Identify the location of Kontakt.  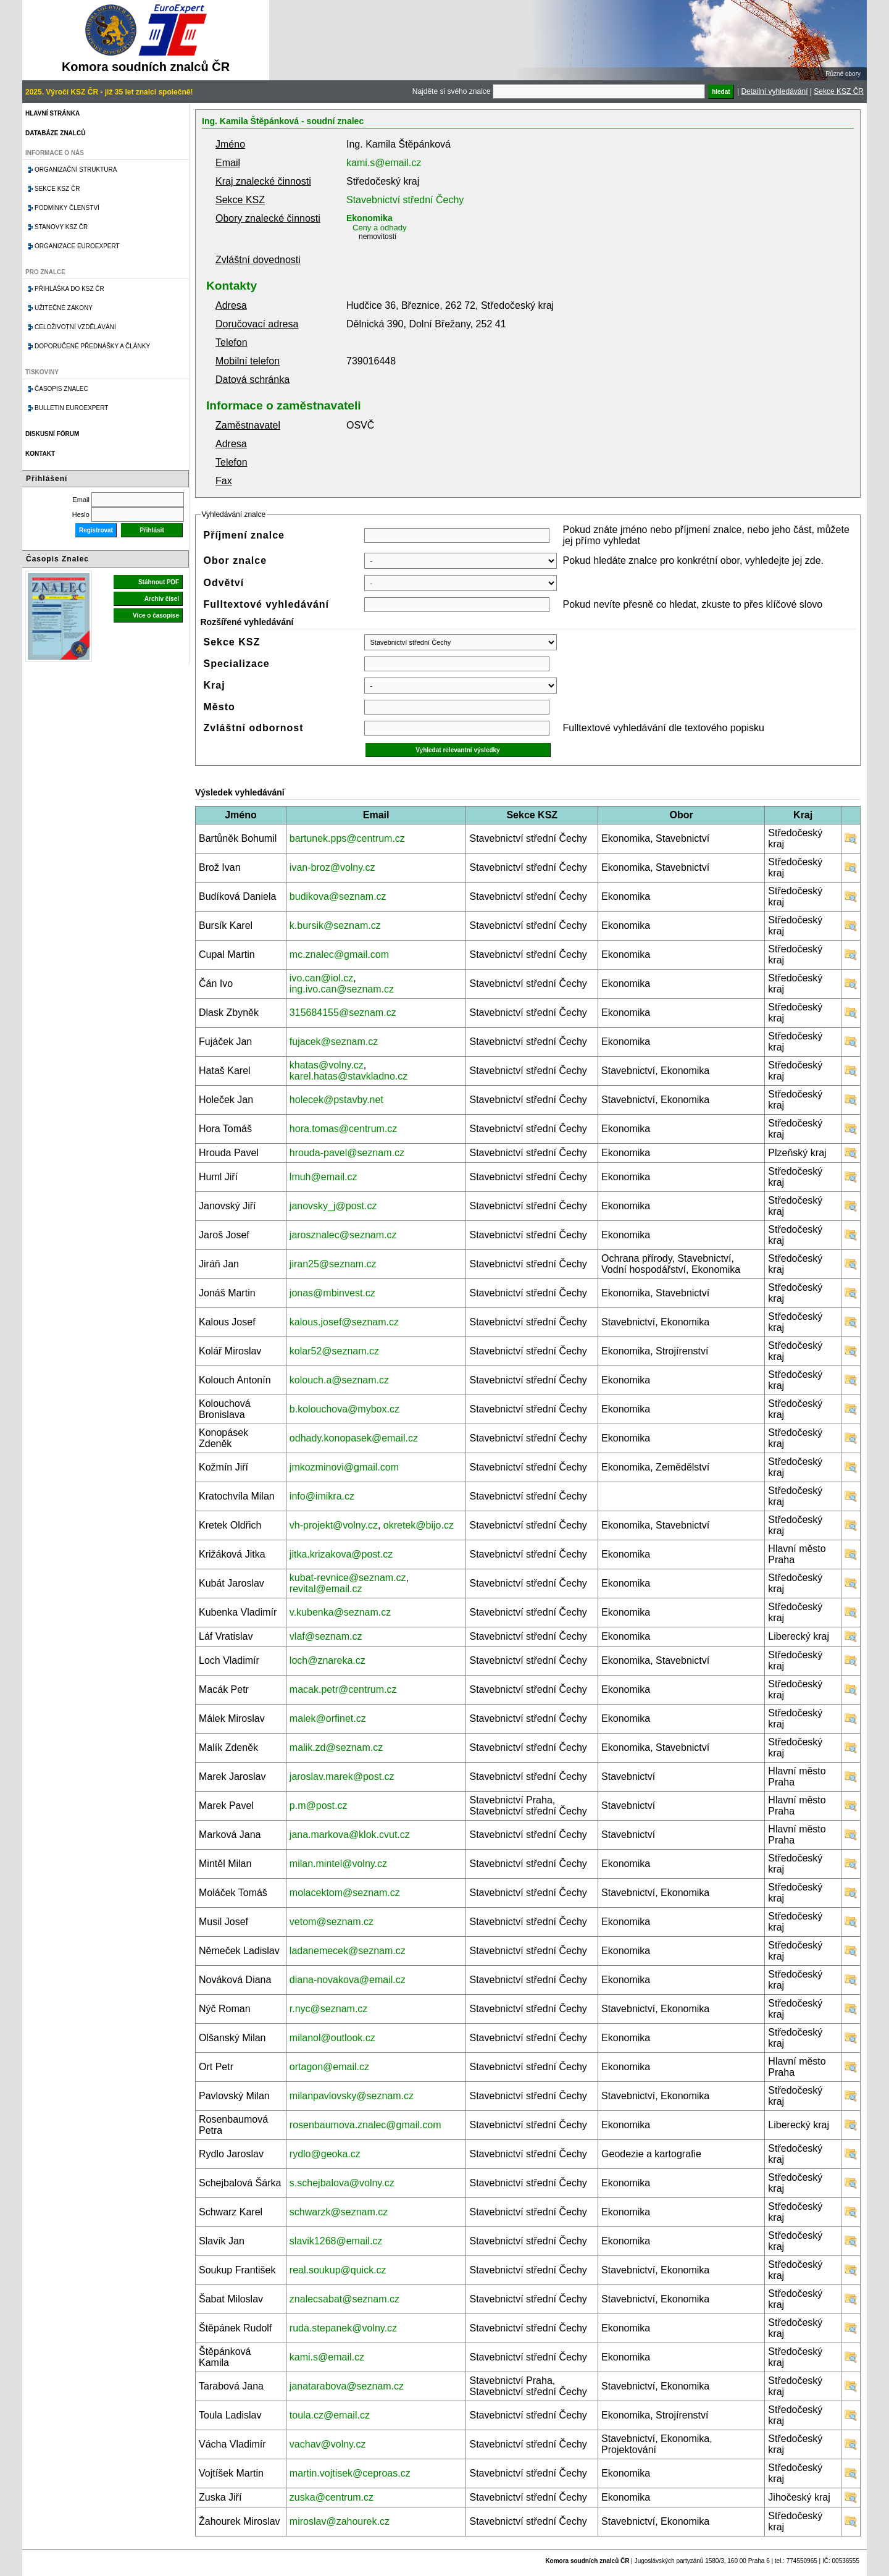
(40, 453).